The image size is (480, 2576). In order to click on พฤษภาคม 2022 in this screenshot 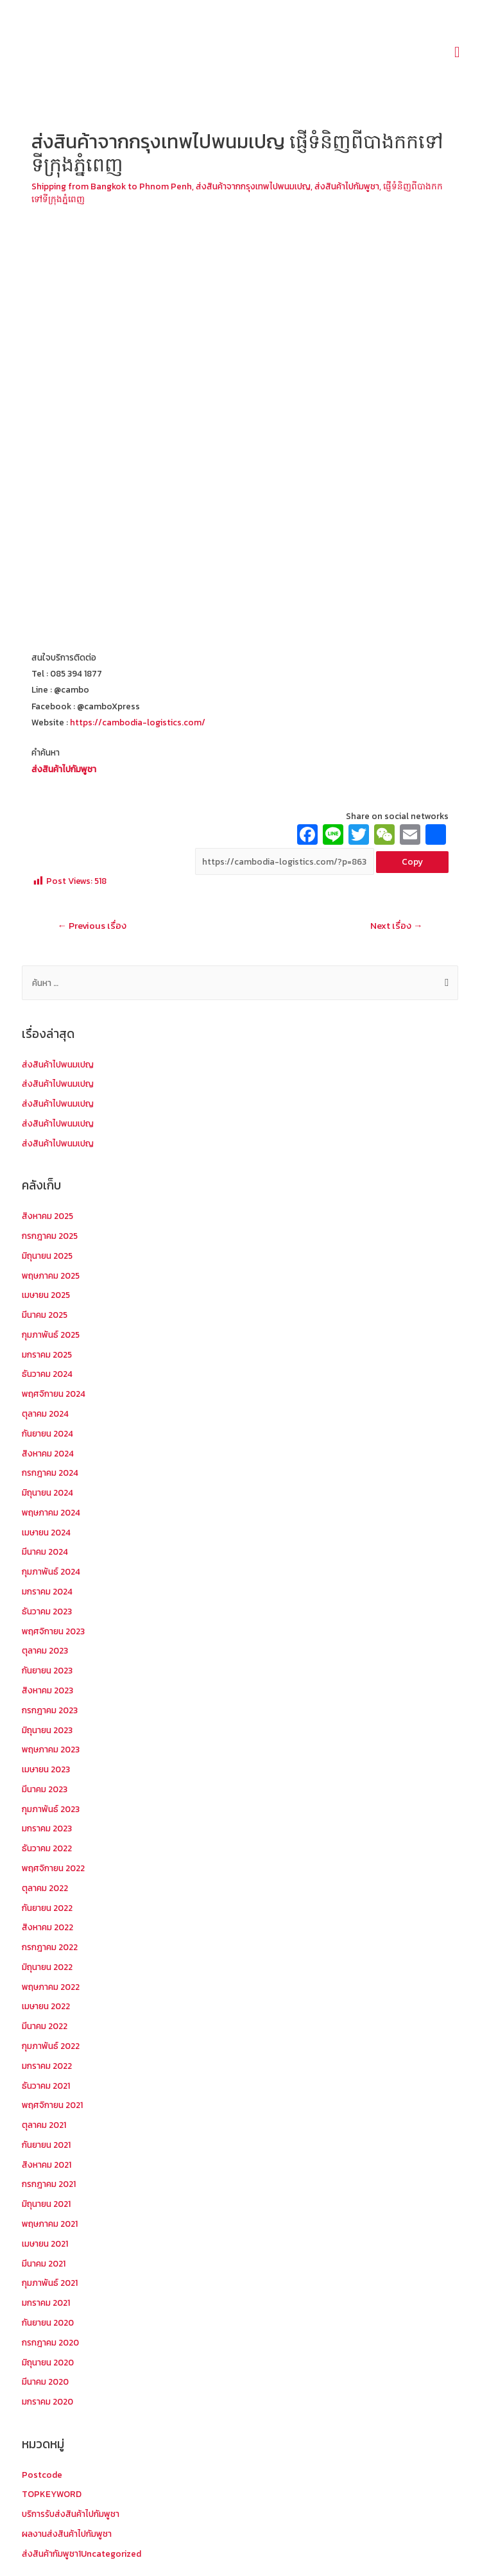, I will do `click(51, 1986)`.